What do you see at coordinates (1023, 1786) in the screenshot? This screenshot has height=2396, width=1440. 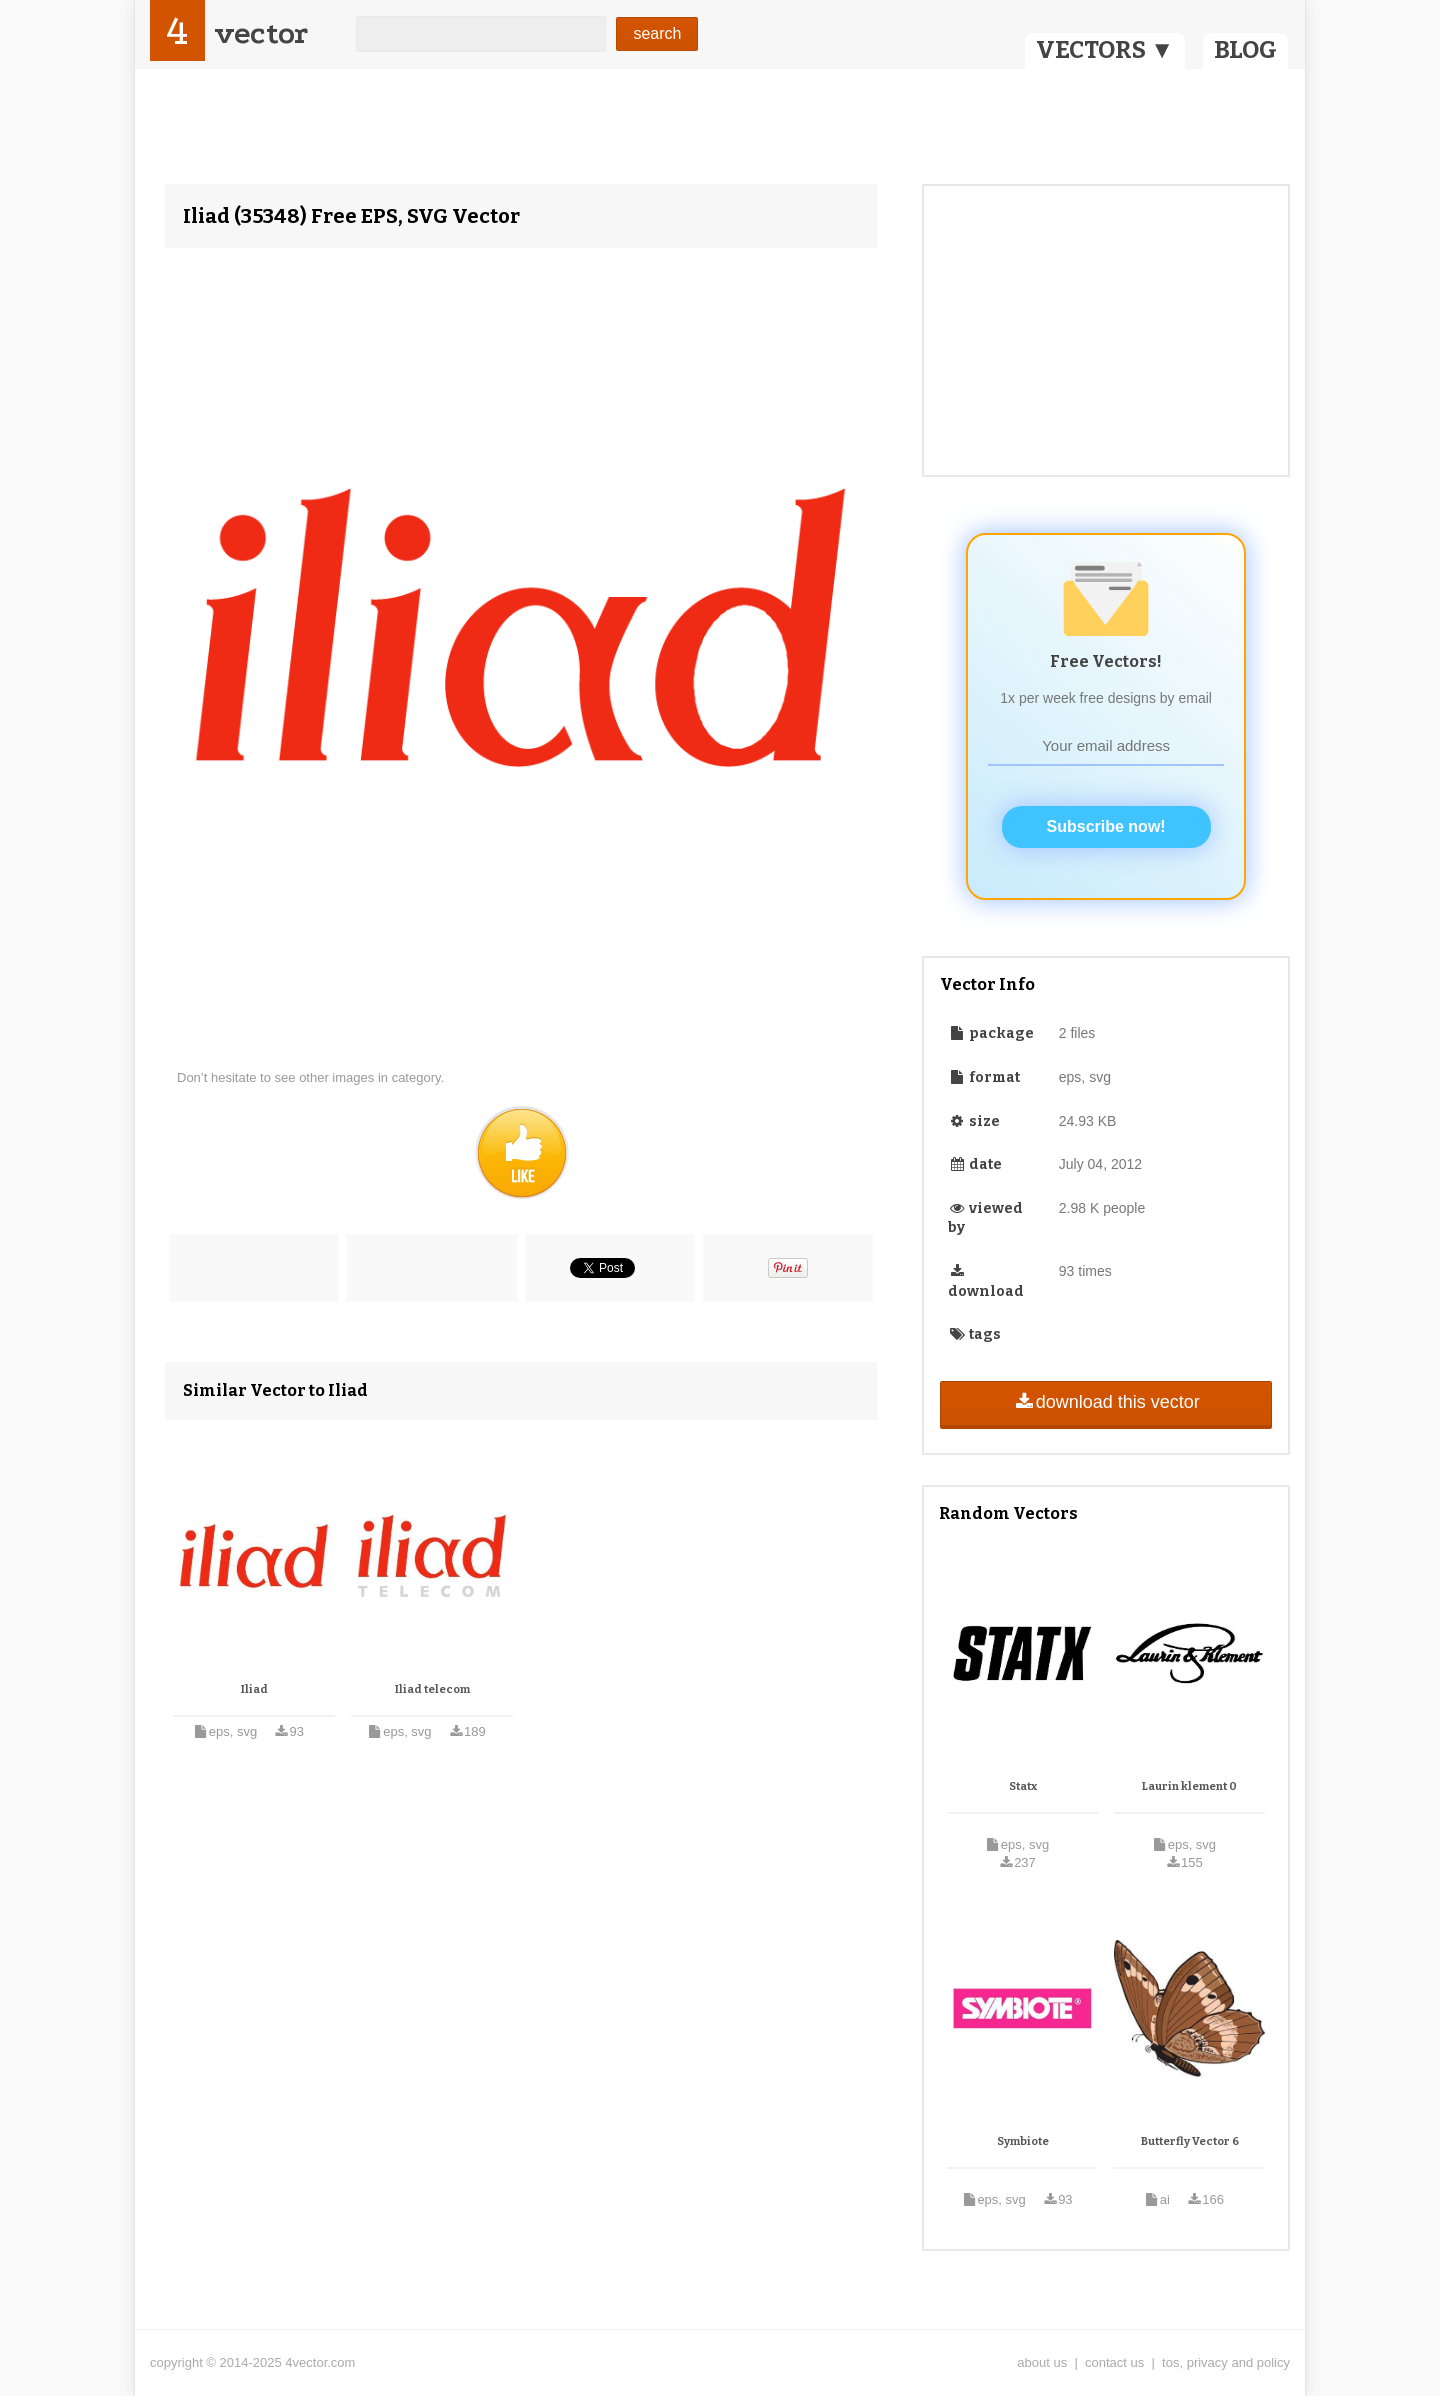 I see `Statx` at bounding box center [1023, 1786].